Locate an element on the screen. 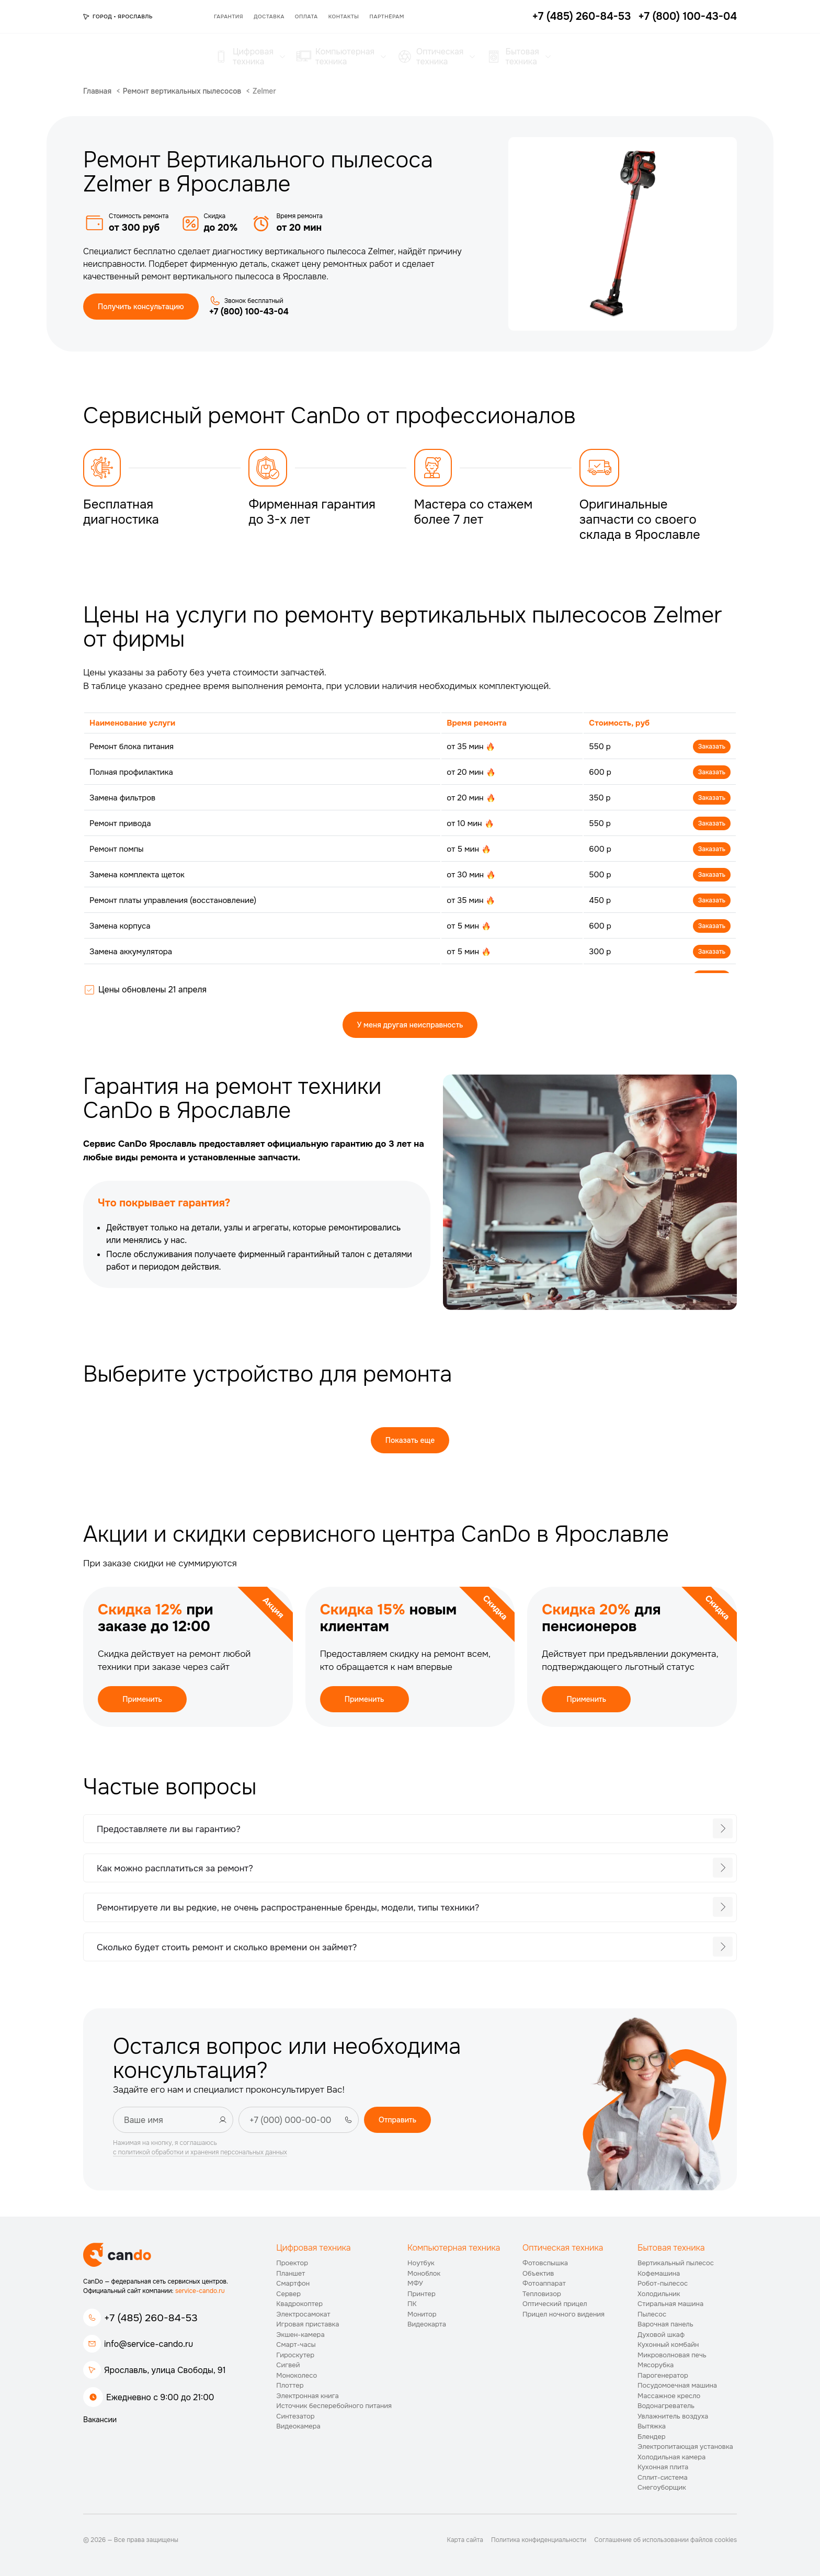  Моноблок is located at coordinates (423, 2273).